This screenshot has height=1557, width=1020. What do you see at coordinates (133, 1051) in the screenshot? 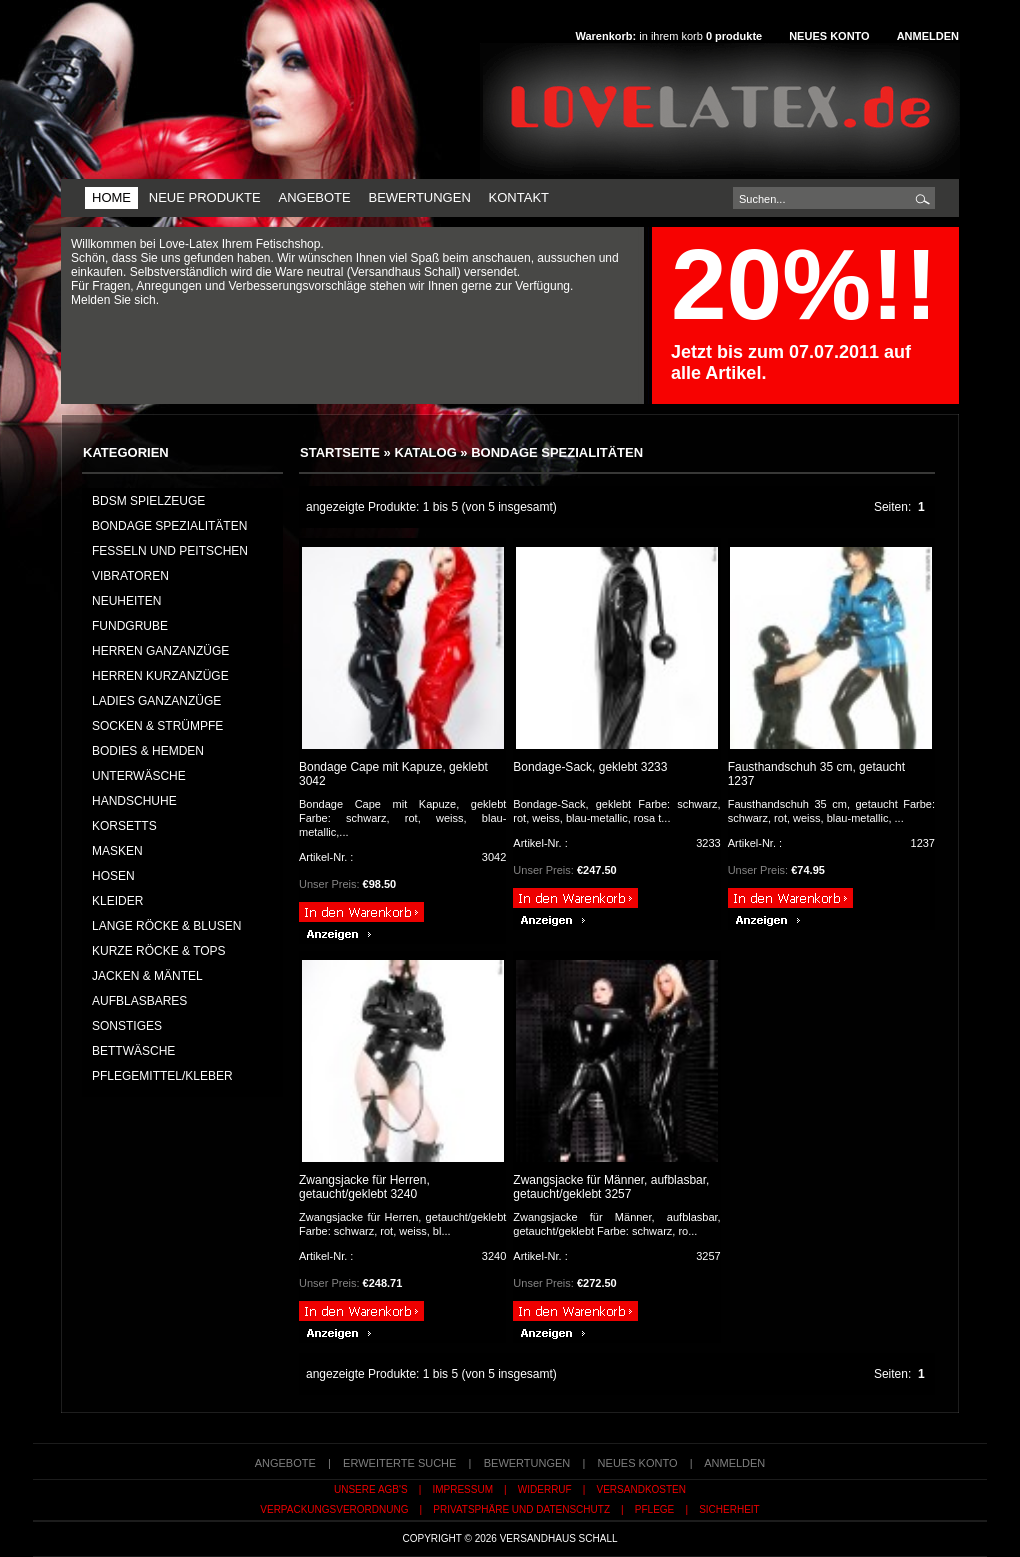
I see `BETTWÄSCHE` at bounding box center [133, 1051].